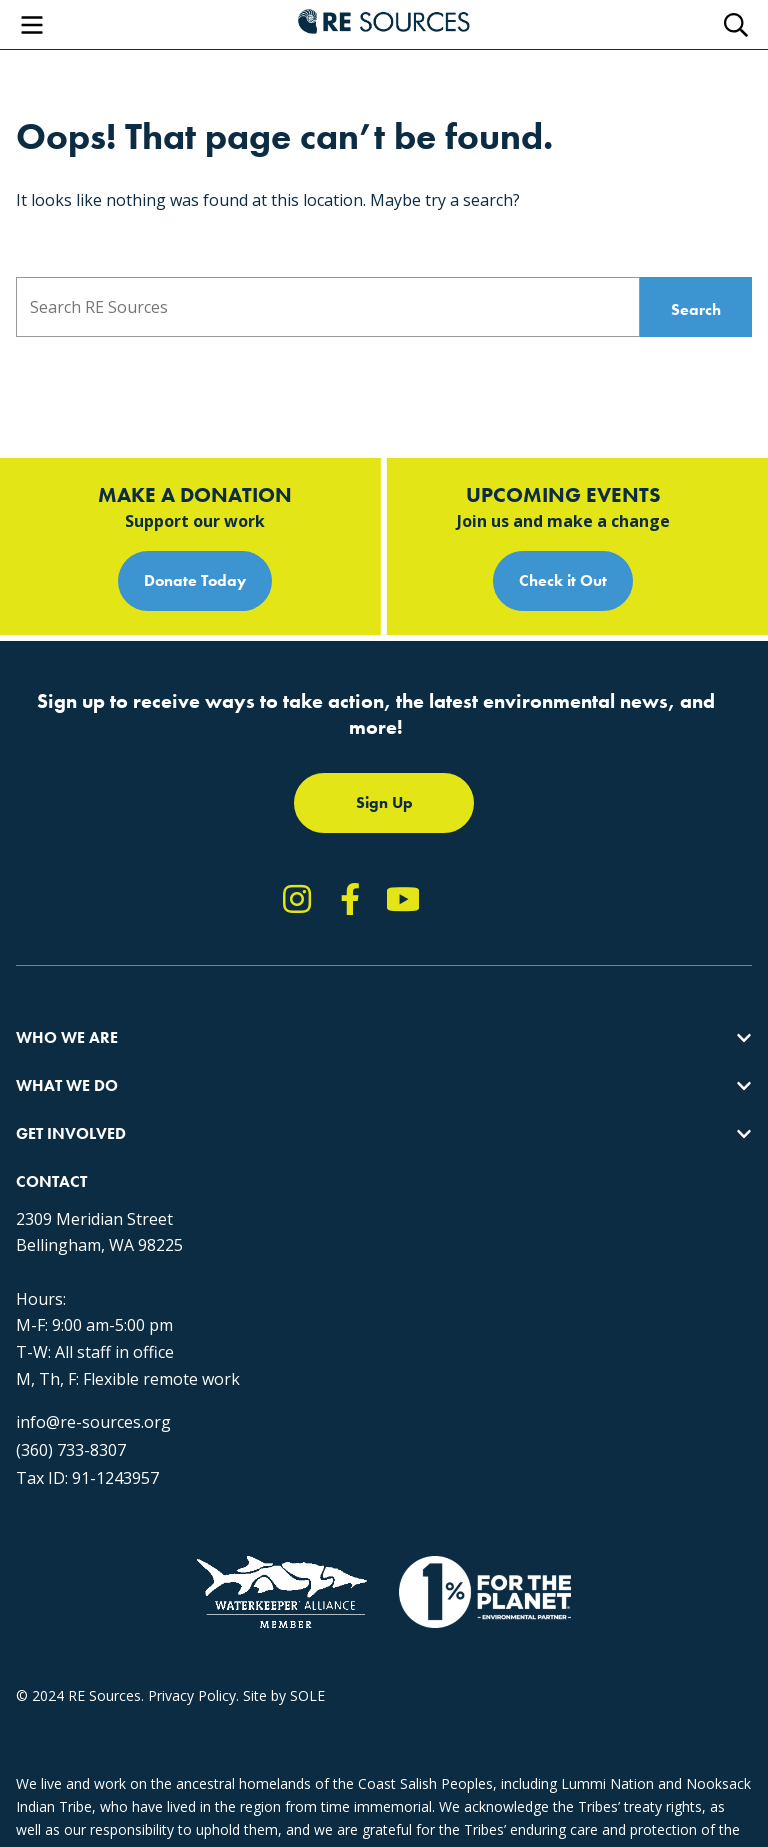 Image resolution: width=768 pixels, height=1847 pixels. I want to click on Sign Up, so click(384, 802).